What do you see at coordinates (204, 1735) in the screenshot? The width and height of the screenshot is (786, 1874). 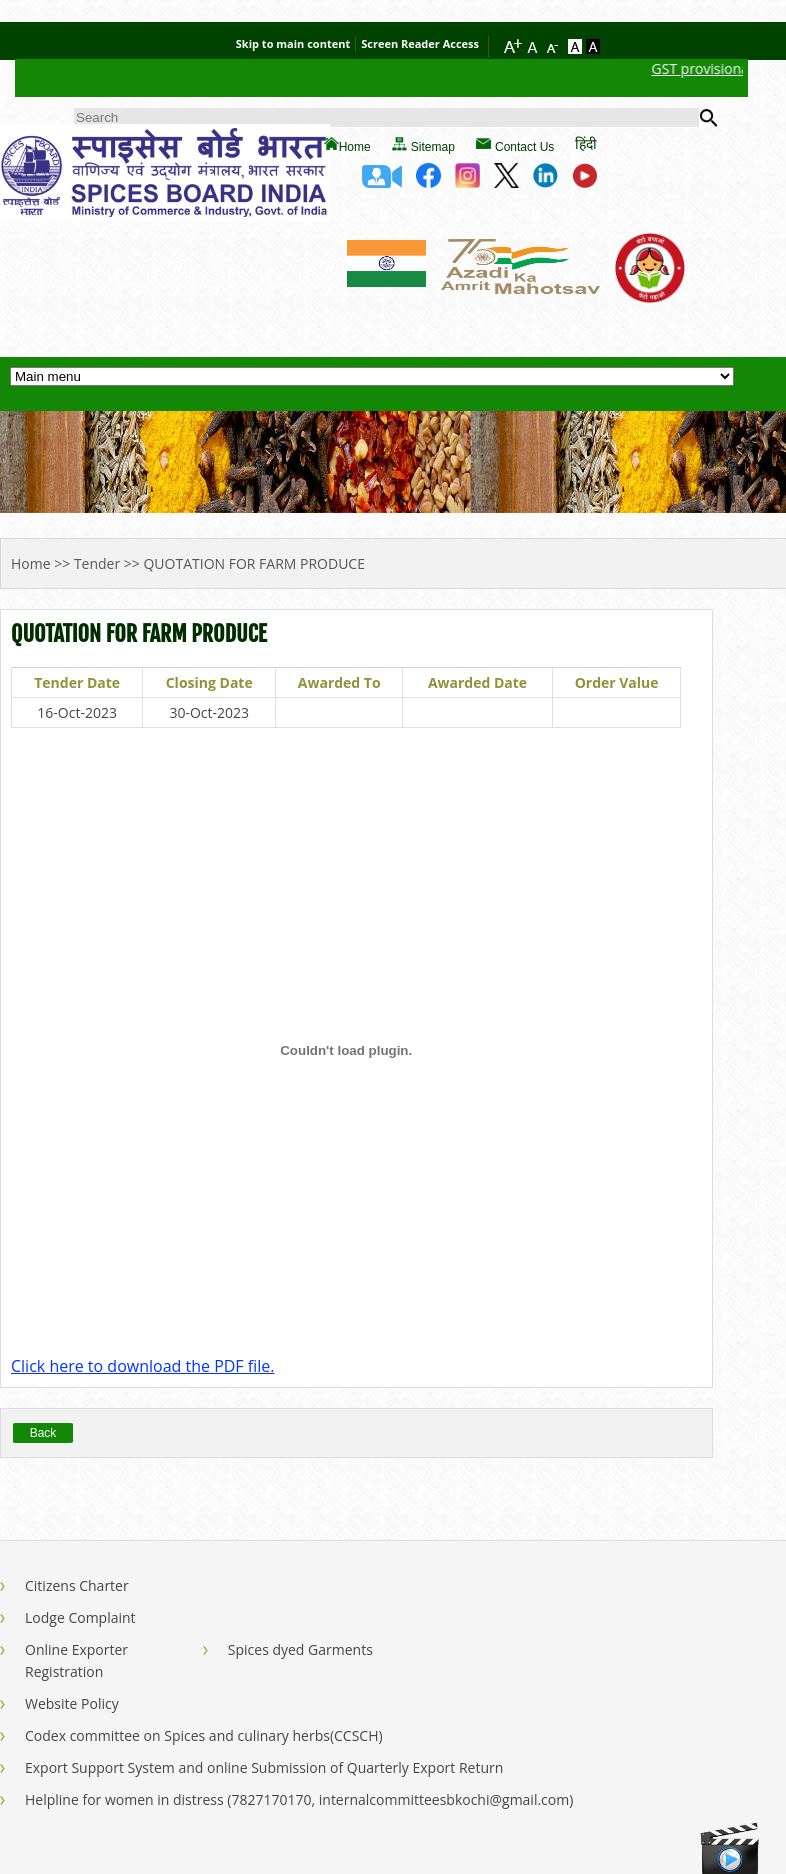 I see `Codex committee on Spices and culinary herbs(CCSCH)` at bounding box center [204, 1735].